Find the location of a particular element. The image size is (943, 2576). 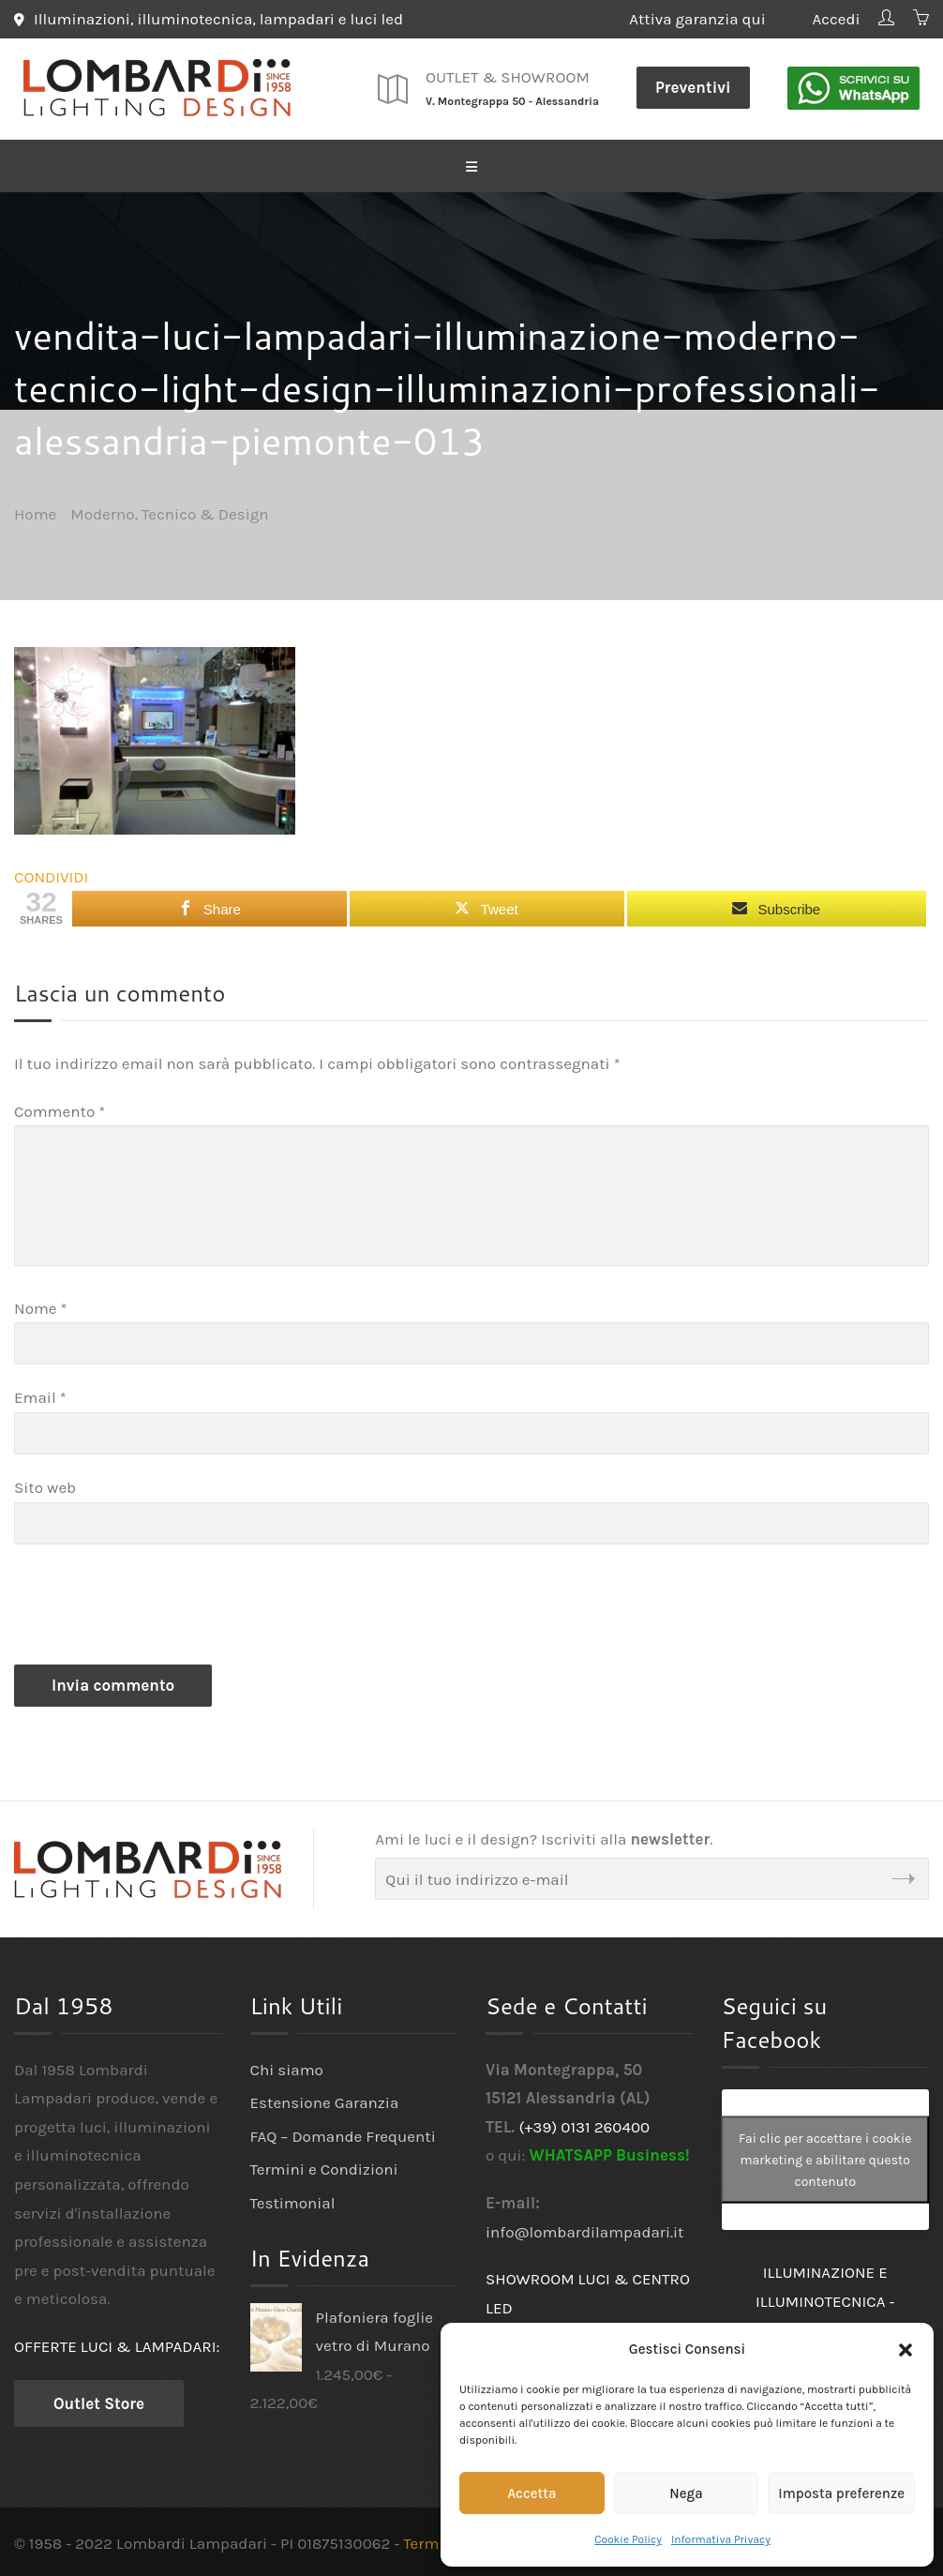

Testimonial is located at coordinates (293, 2202).